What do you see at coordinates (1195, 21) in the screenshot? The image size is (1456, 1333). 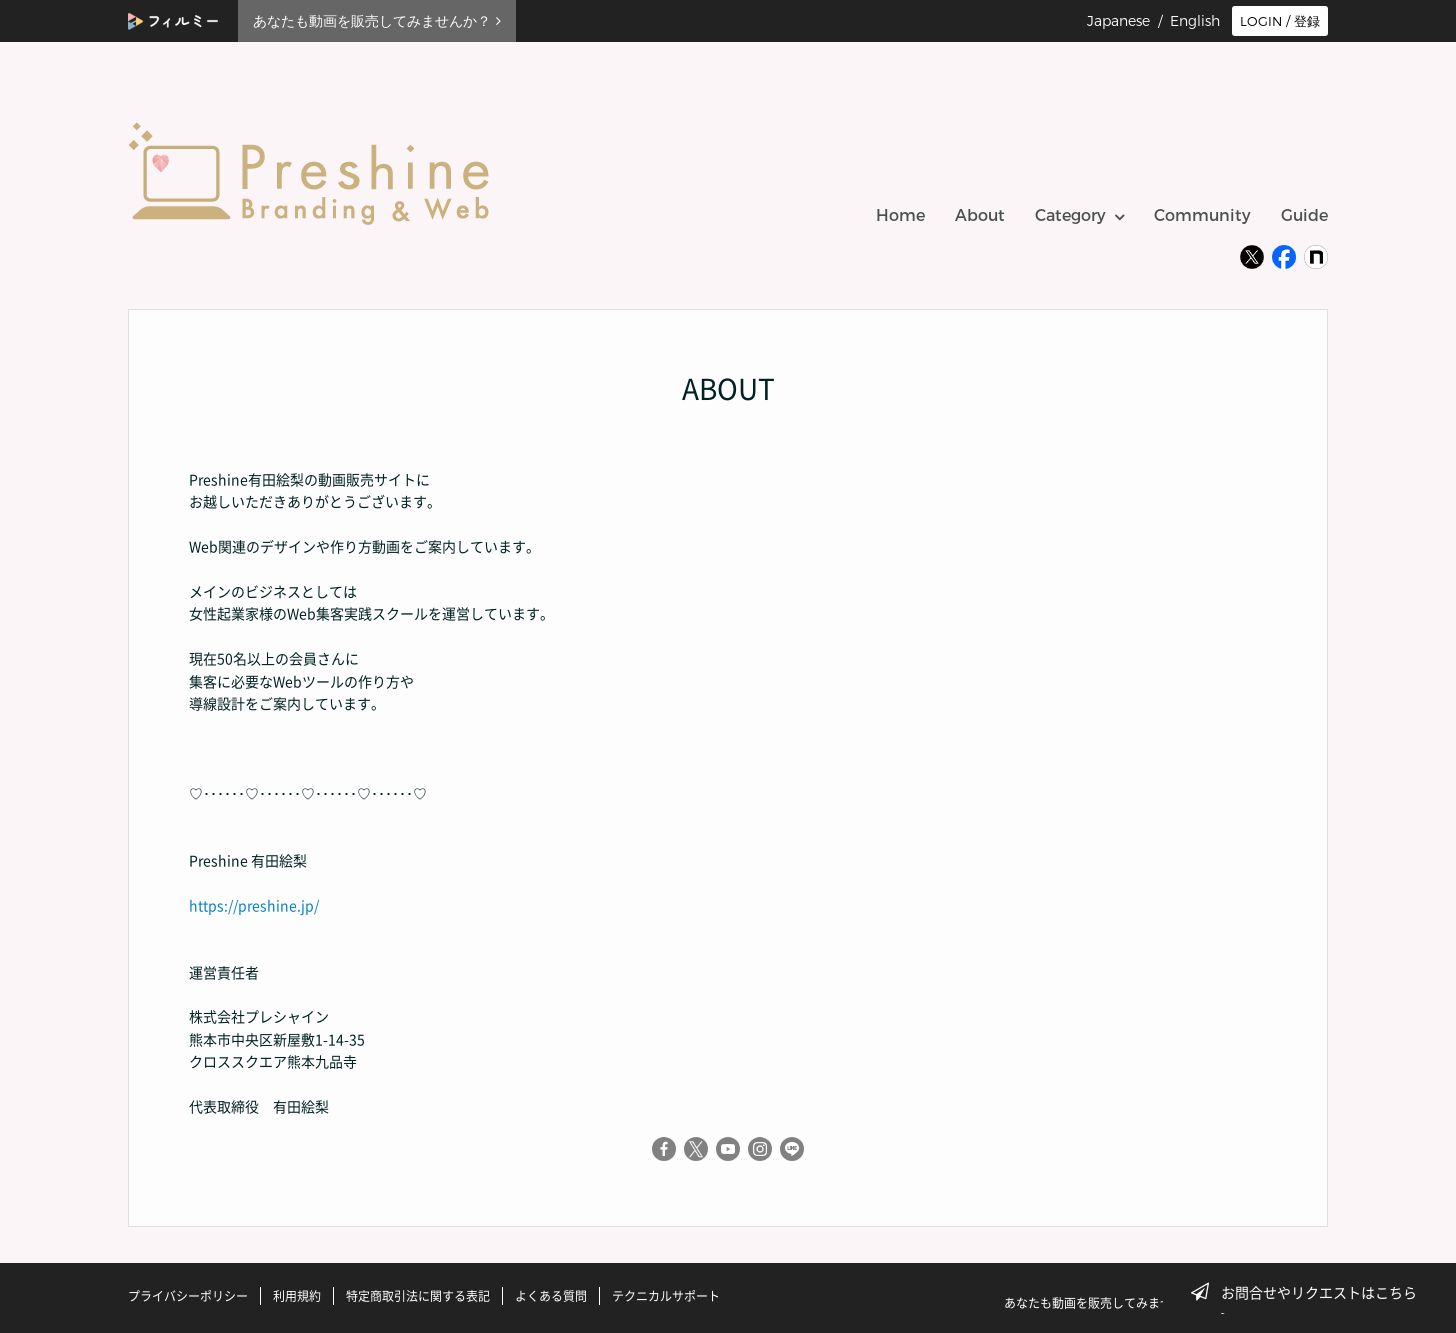 I see `English` at bounding box center [1195, 21].